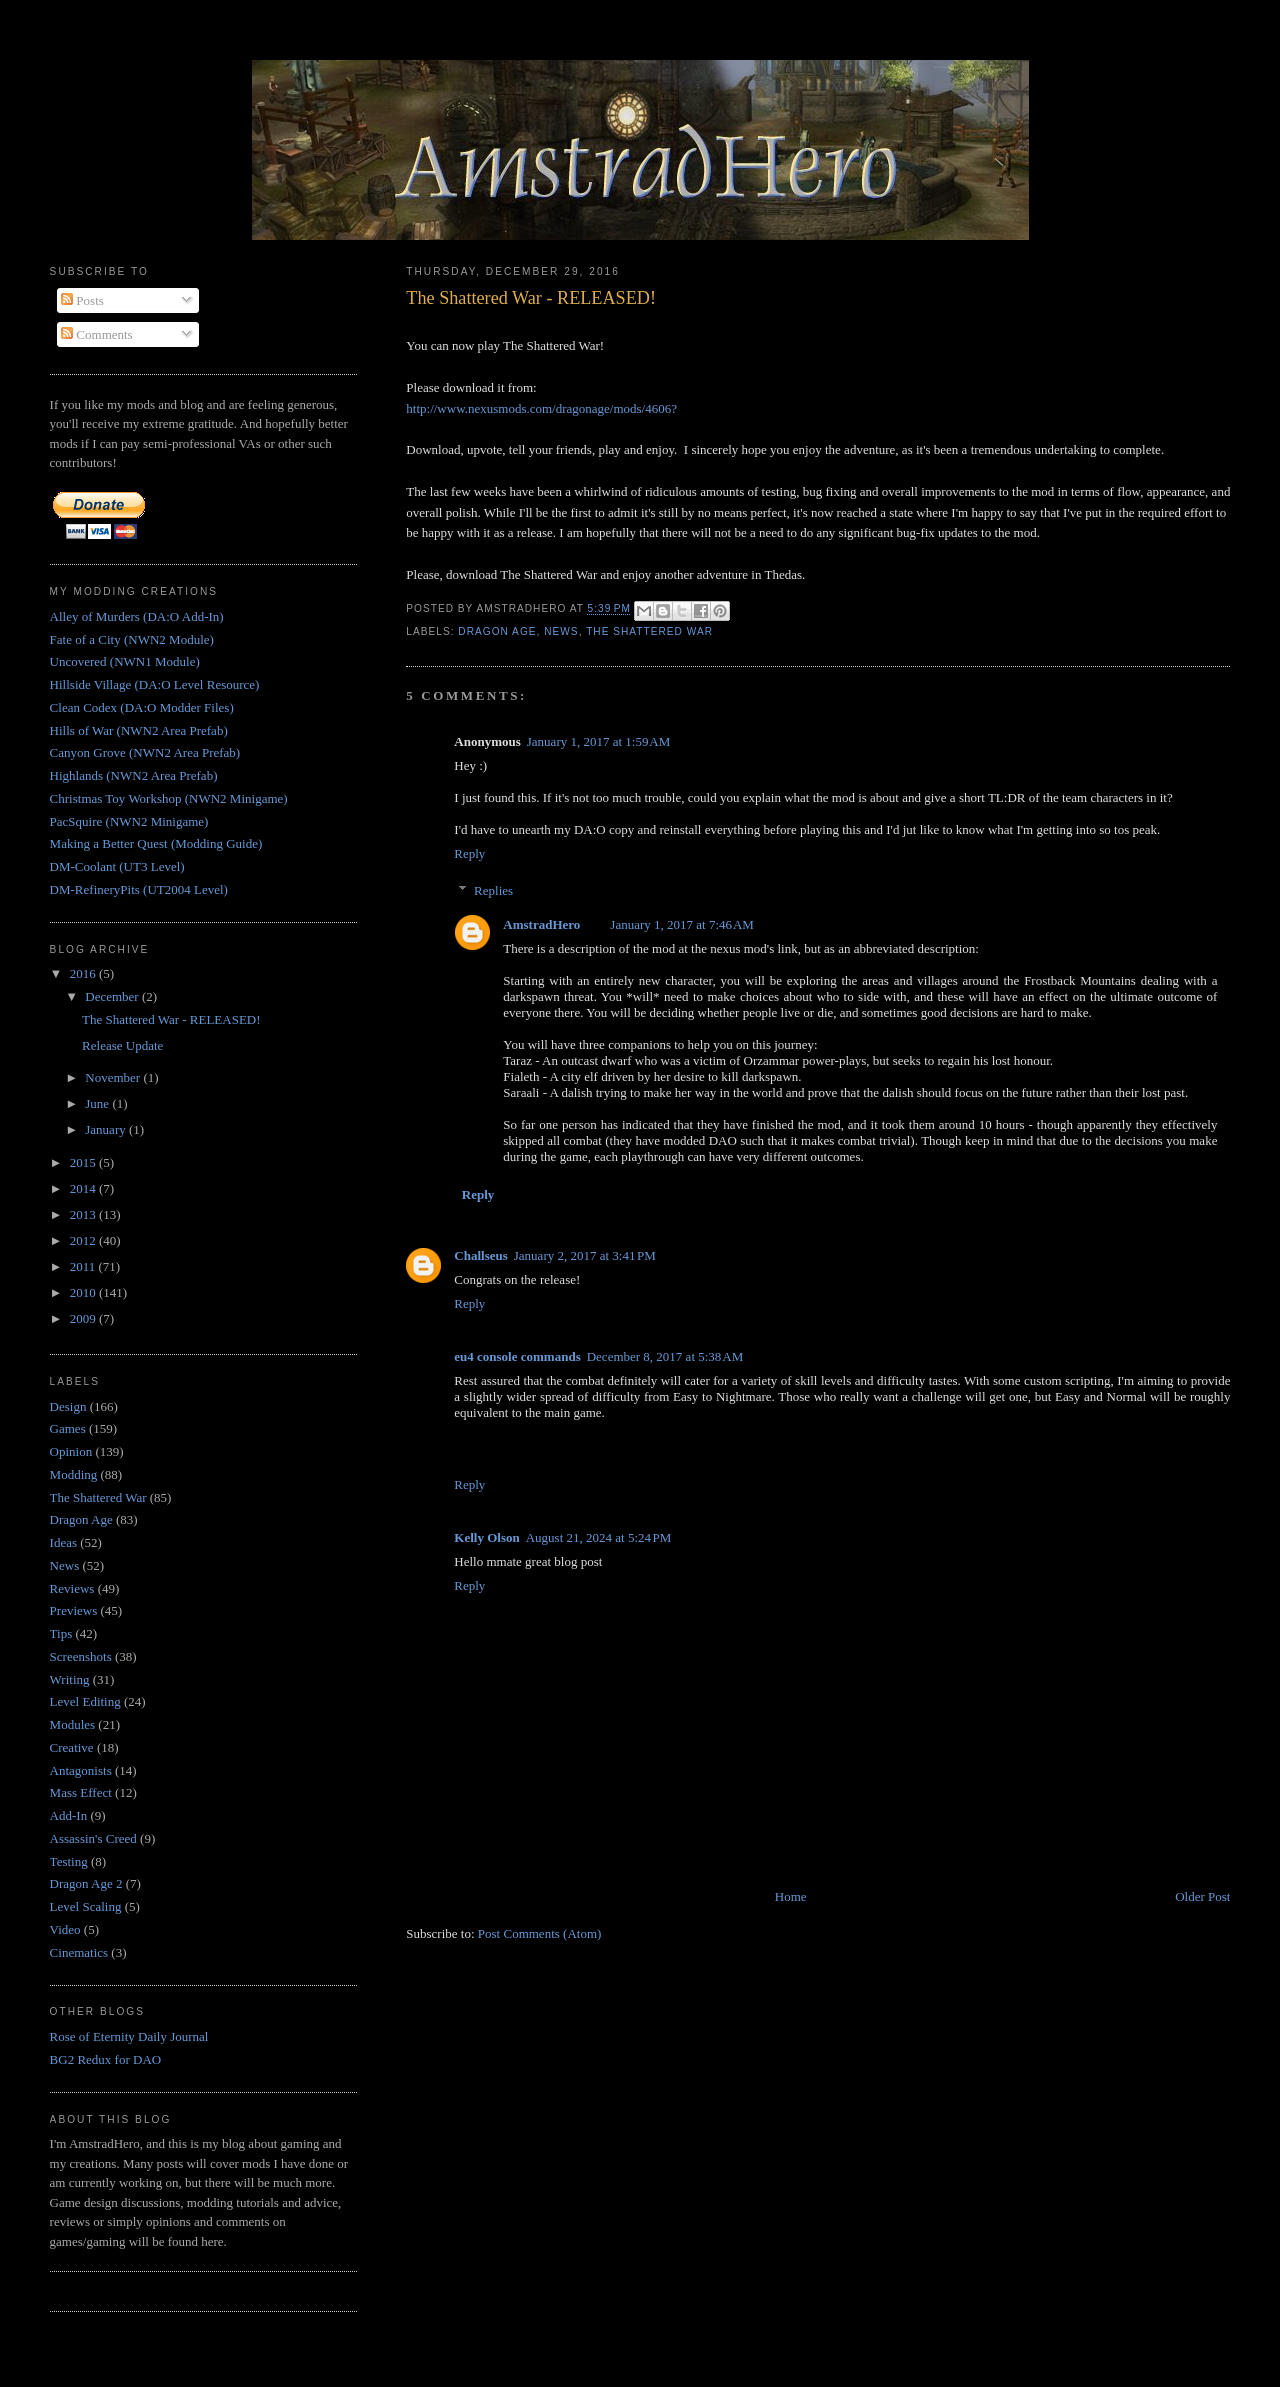 Image resolution: width=1280 pixels, height=2387 pixels. I want to click on Testing, so click(69, 1861).